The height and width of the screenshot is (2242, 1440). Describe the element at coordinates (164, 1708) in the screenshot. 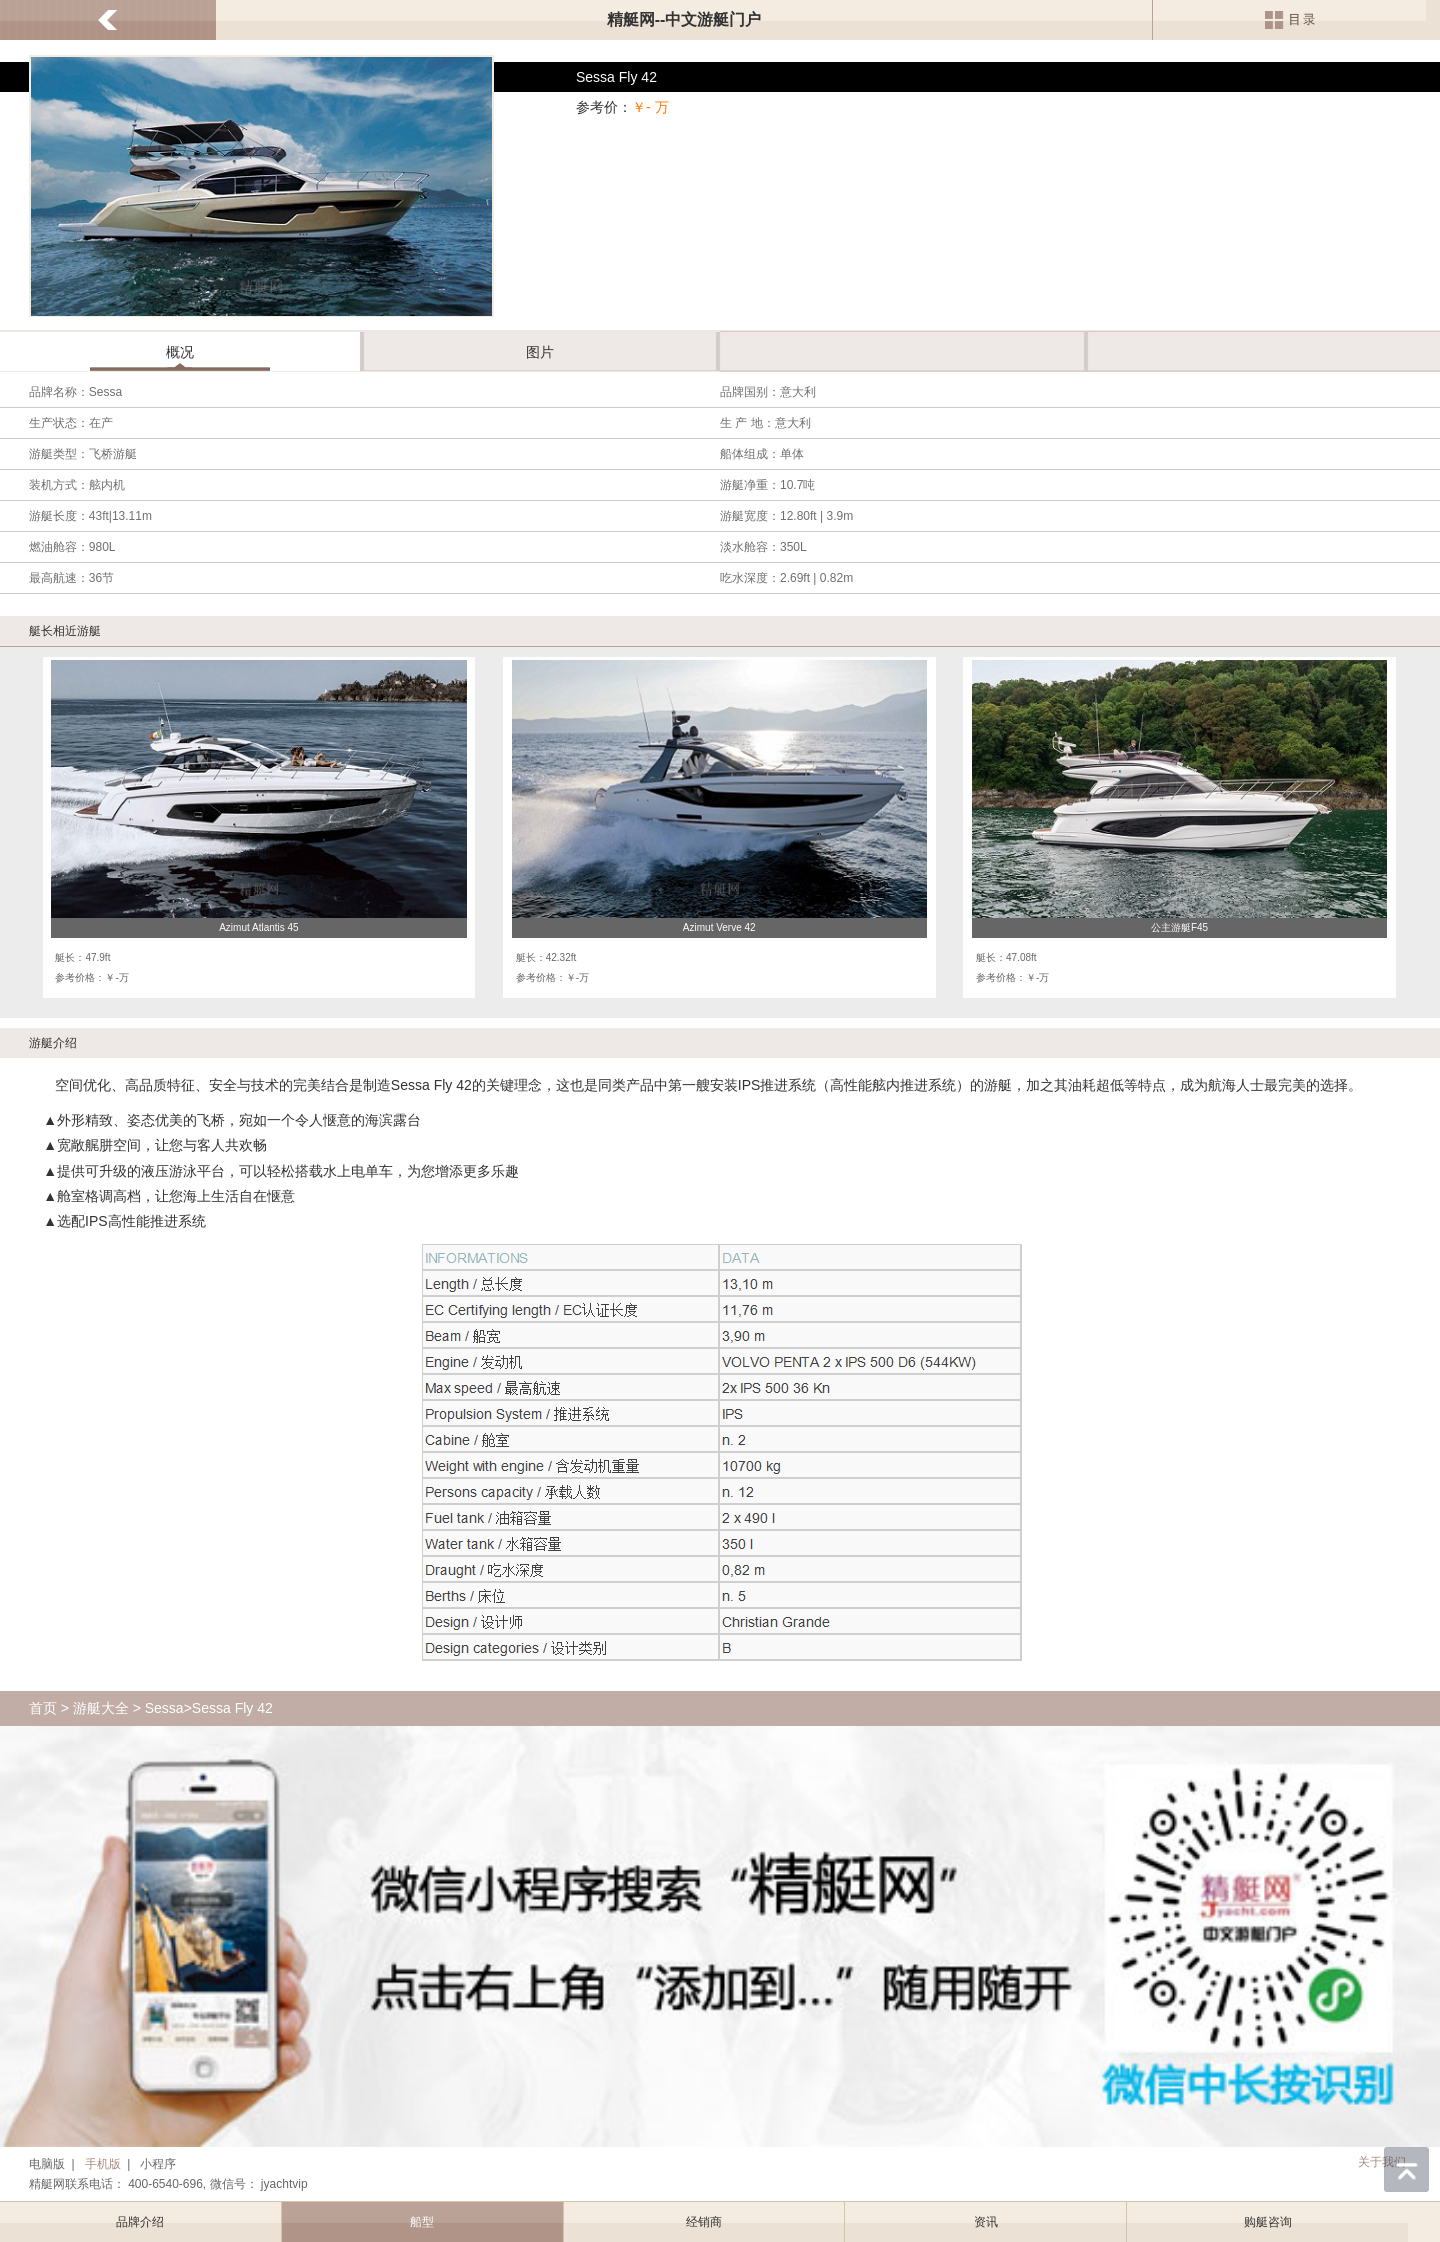

I see `Sessa` at that location.